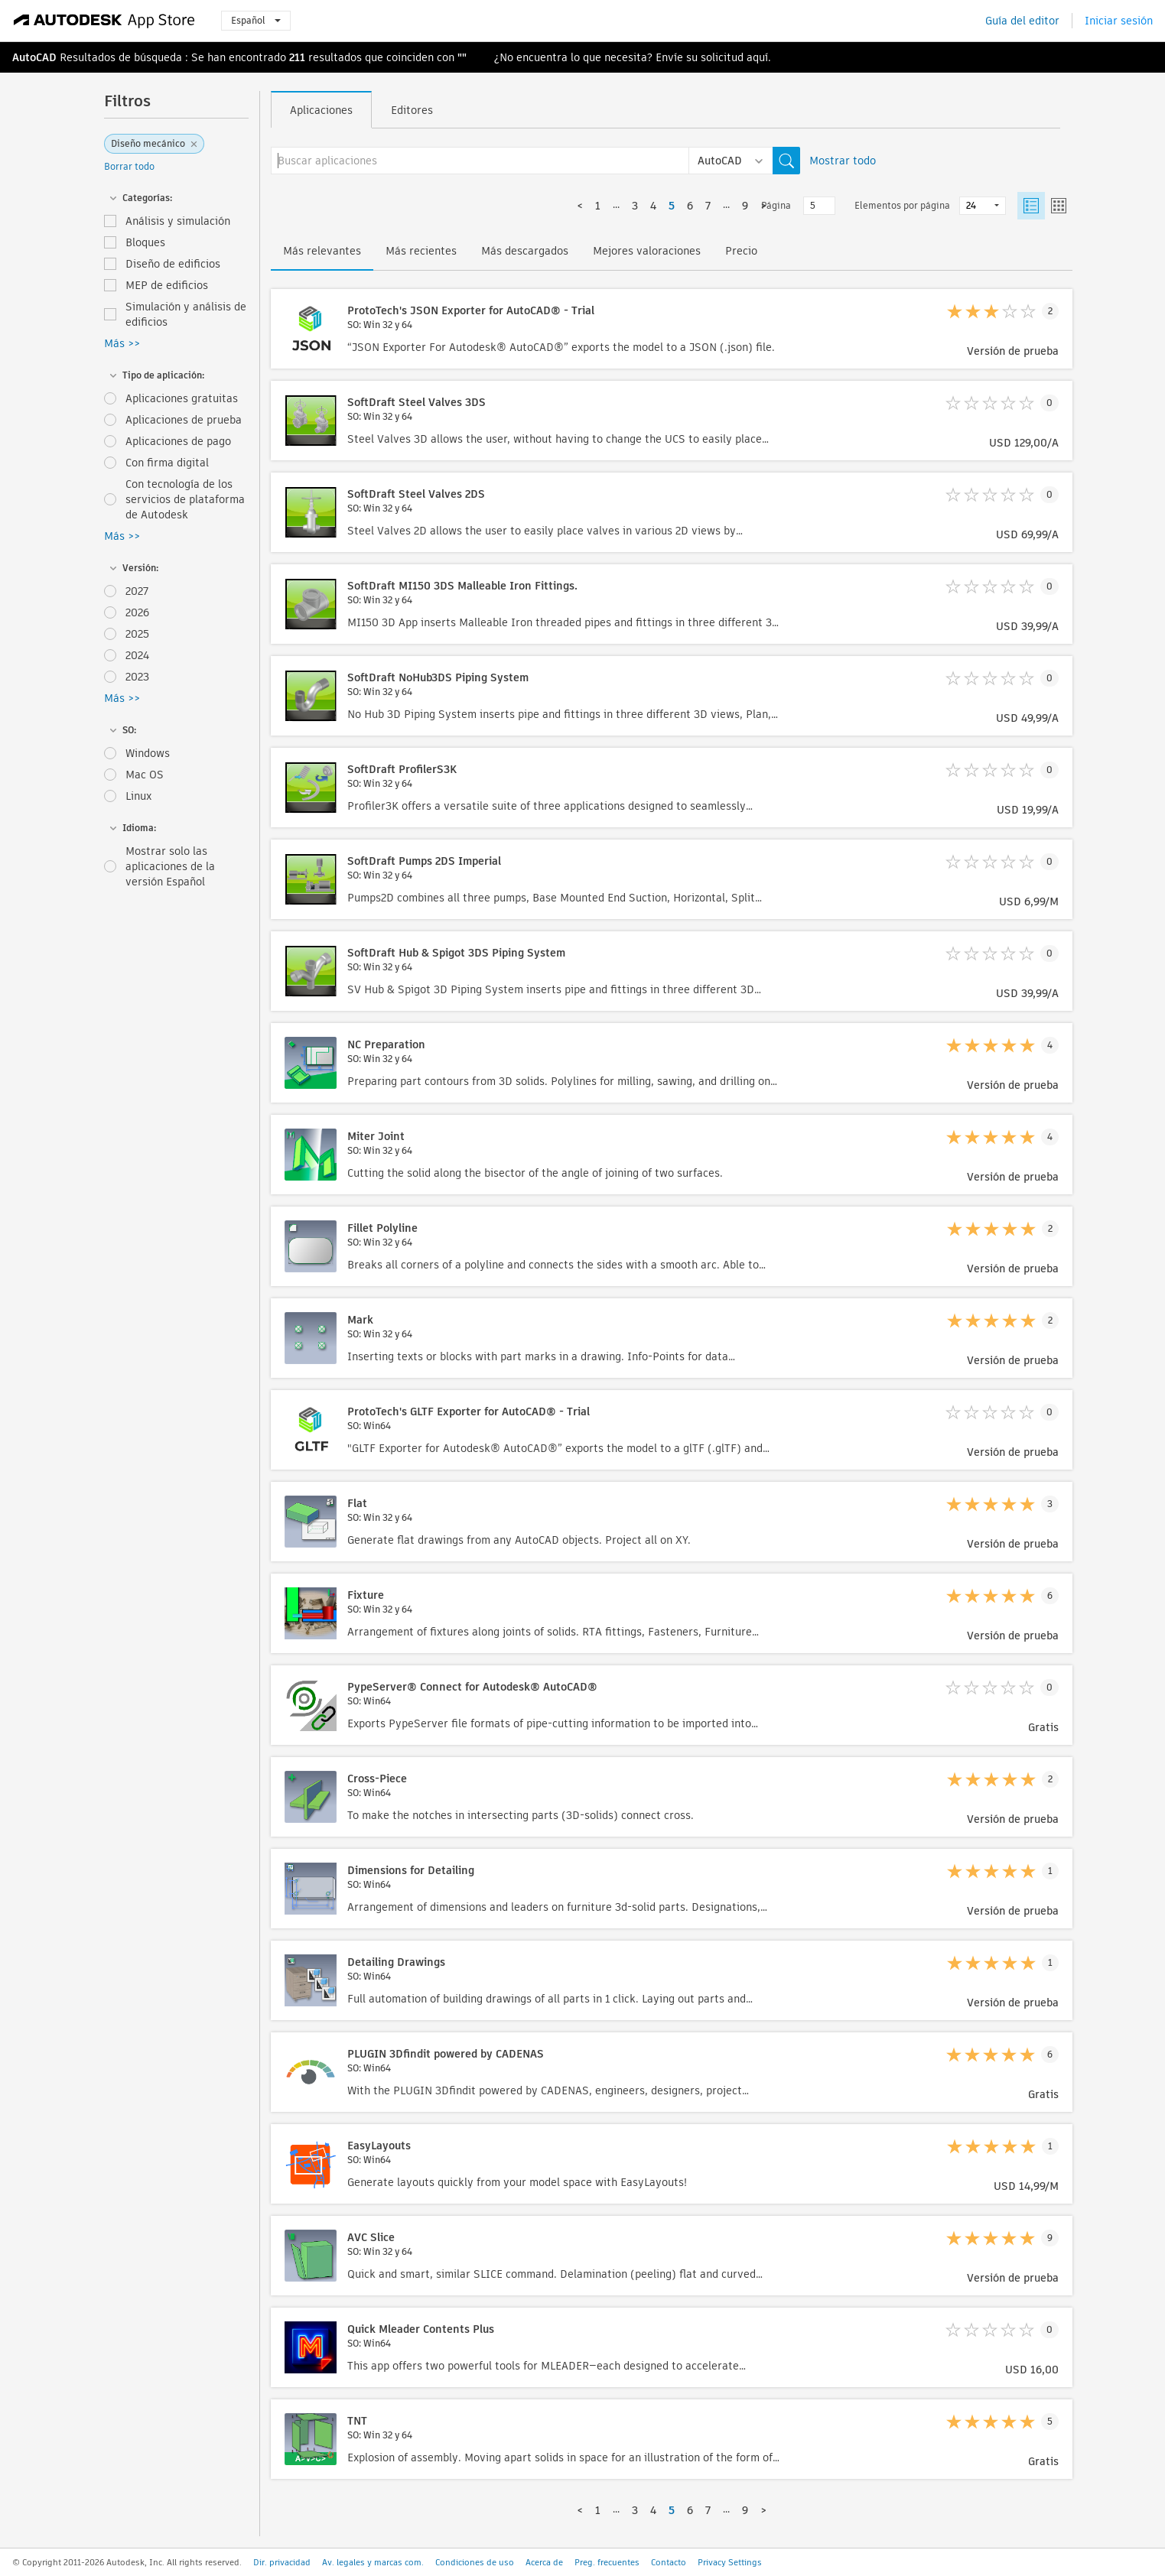  What do you see at coordinates (606, 2562) in the screenshot?
I see `Preg. frecuentes` at bounding box center [606, 2562].